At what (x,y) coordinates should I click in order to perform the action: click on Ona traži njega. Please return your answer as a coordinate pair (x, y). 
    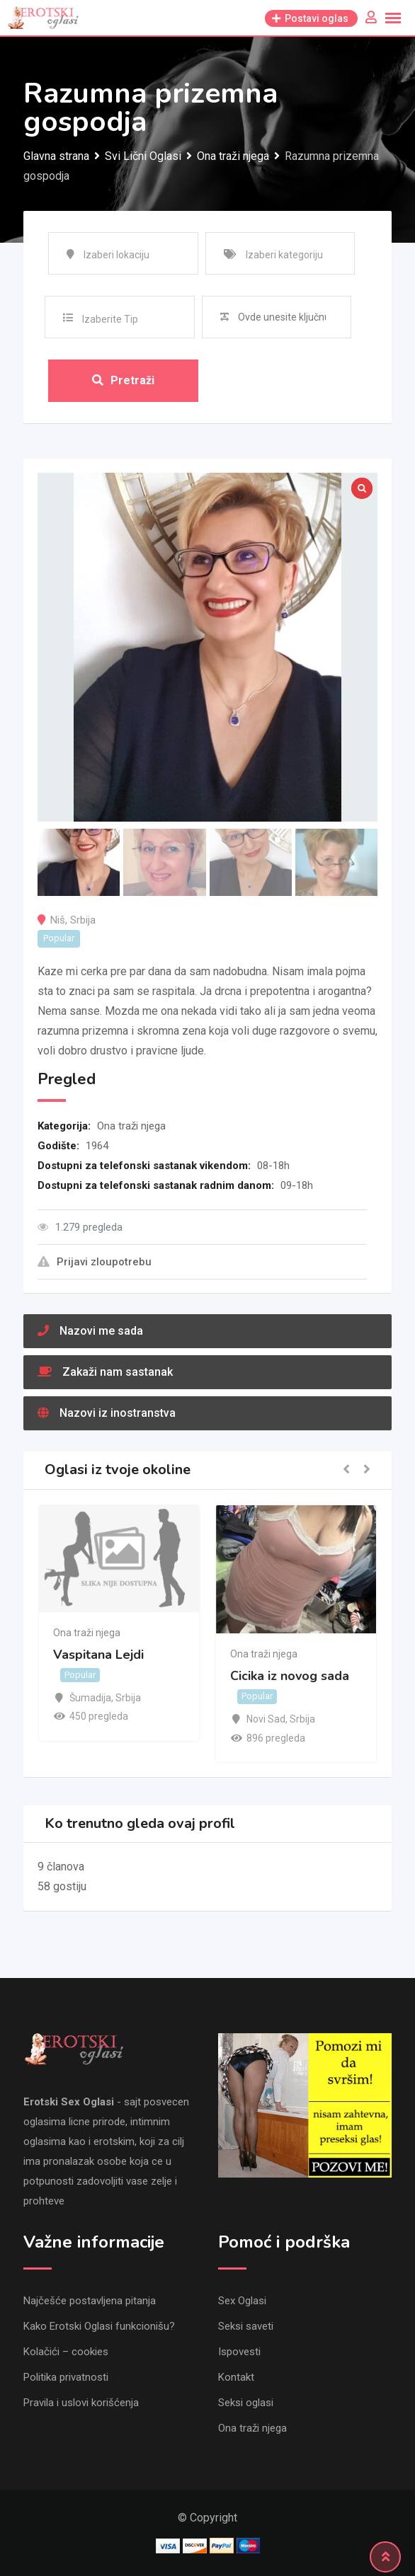
    Looking at the image, I should click on (131, 1126).